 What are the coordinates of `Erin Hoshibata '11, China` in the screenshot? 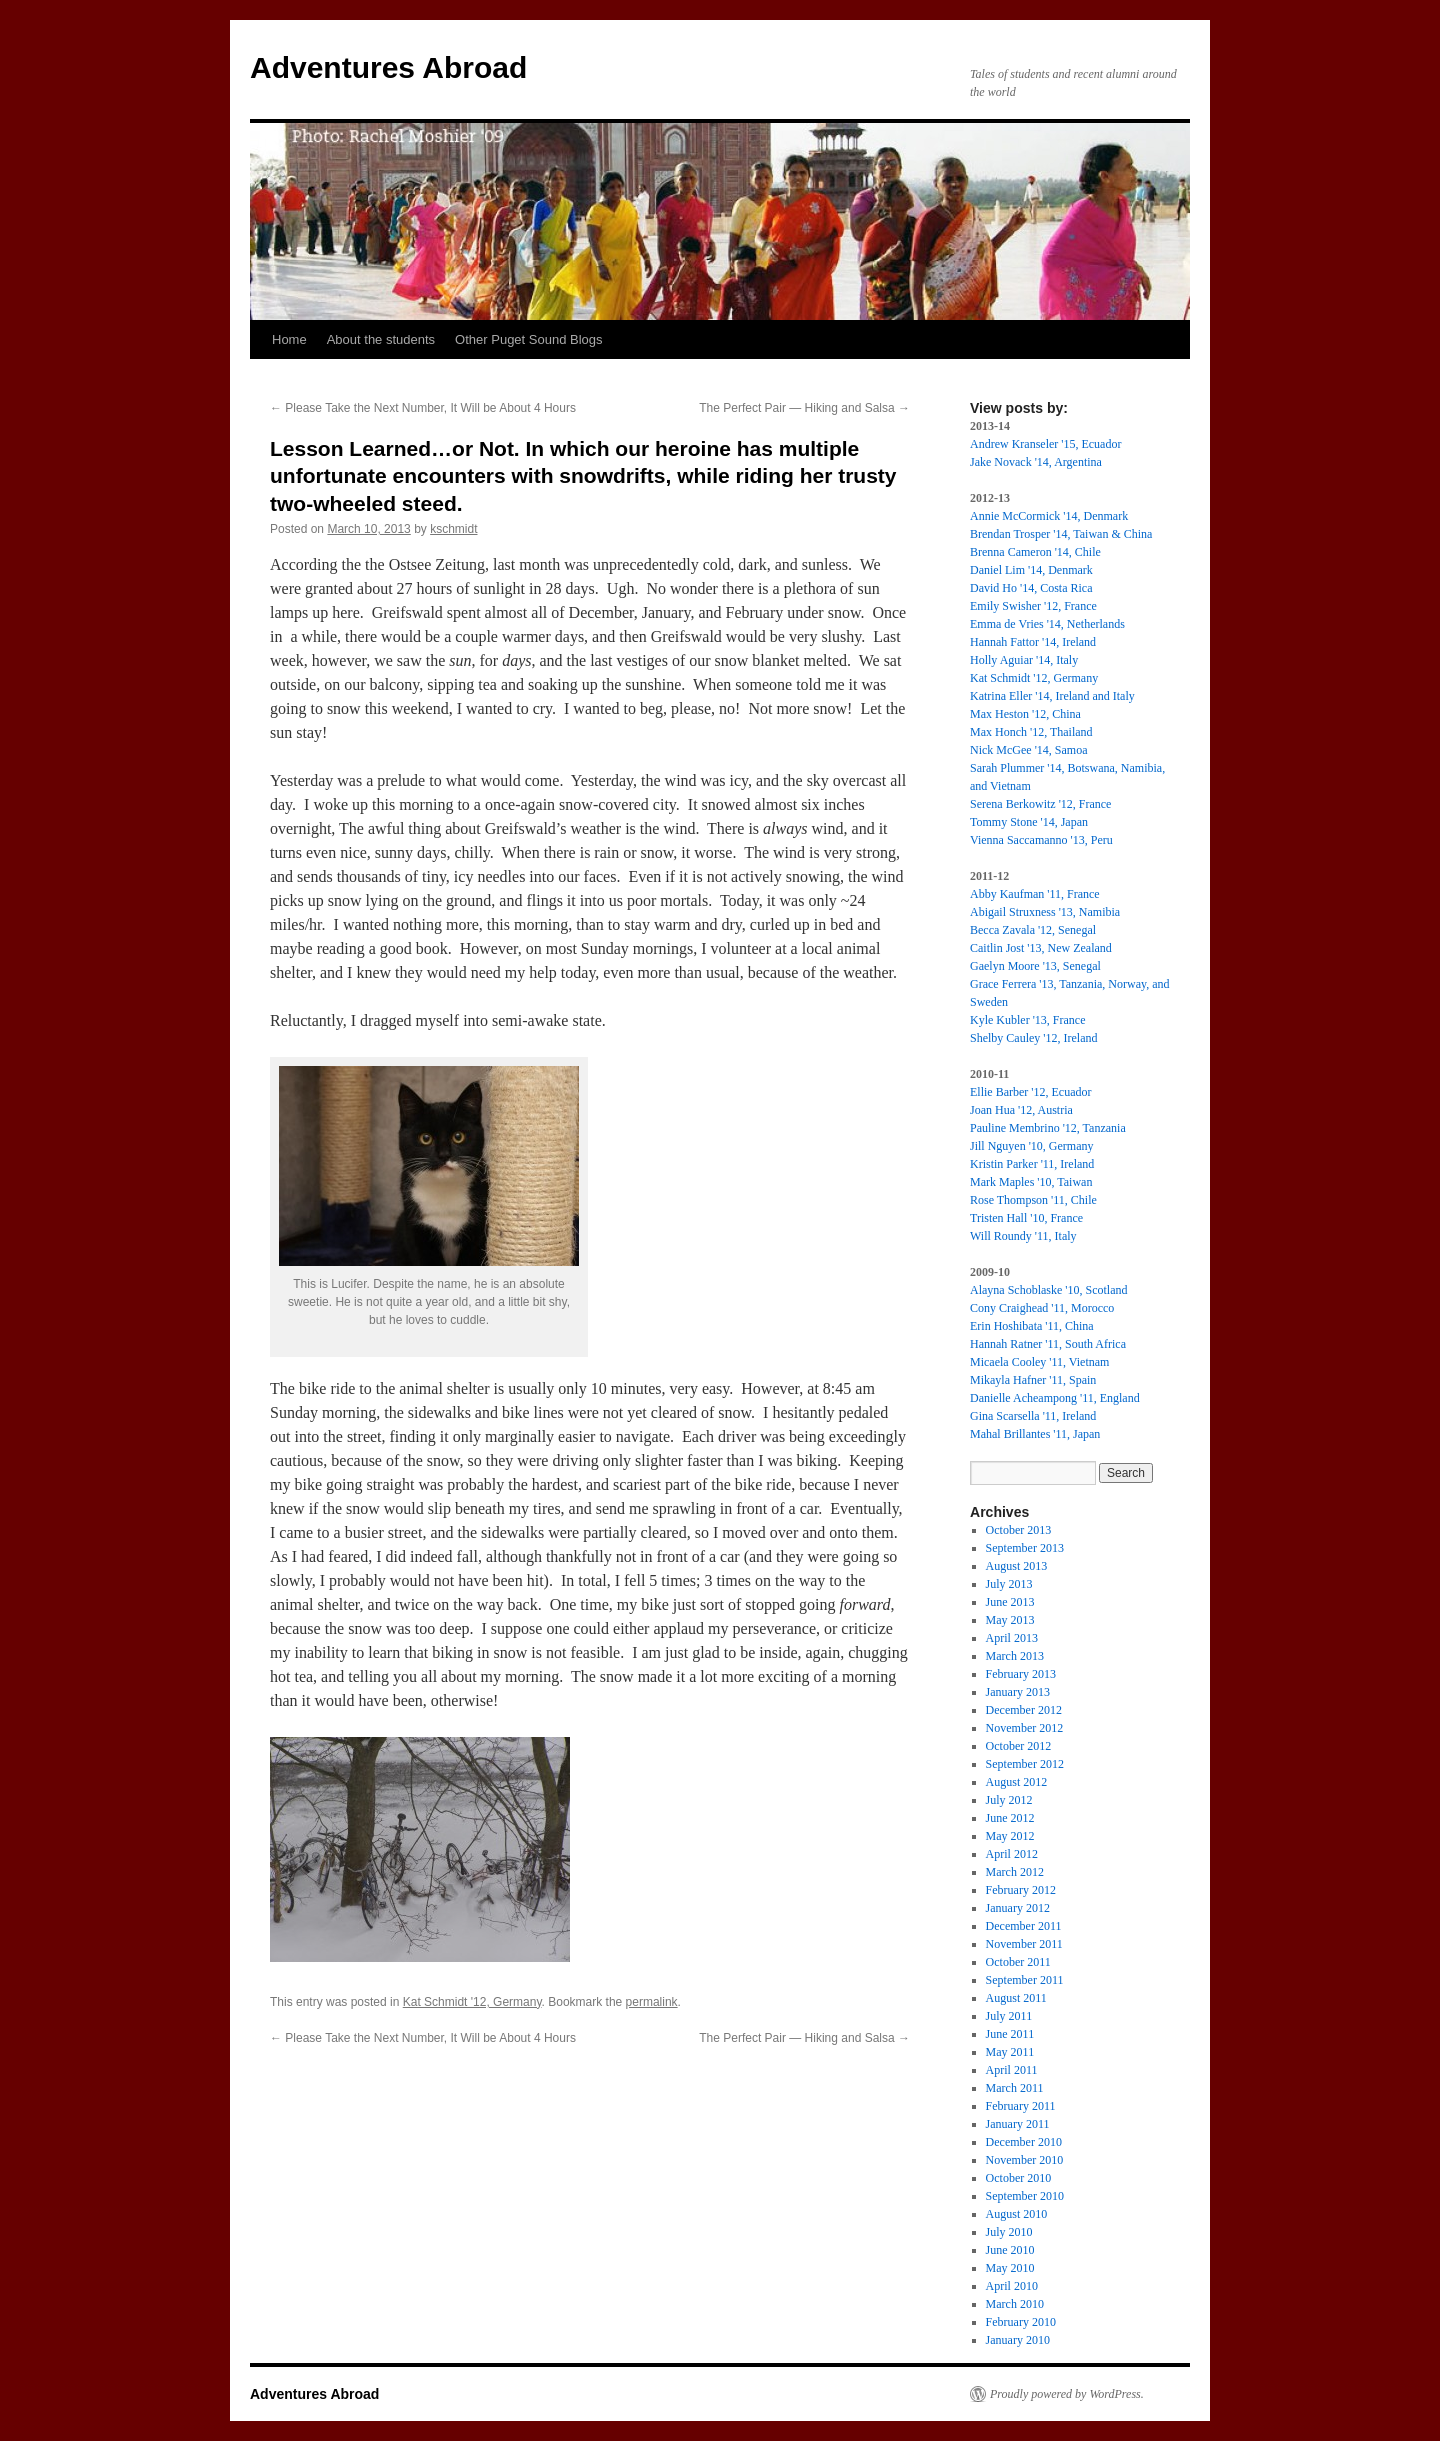 It's located at (1032, 1326).